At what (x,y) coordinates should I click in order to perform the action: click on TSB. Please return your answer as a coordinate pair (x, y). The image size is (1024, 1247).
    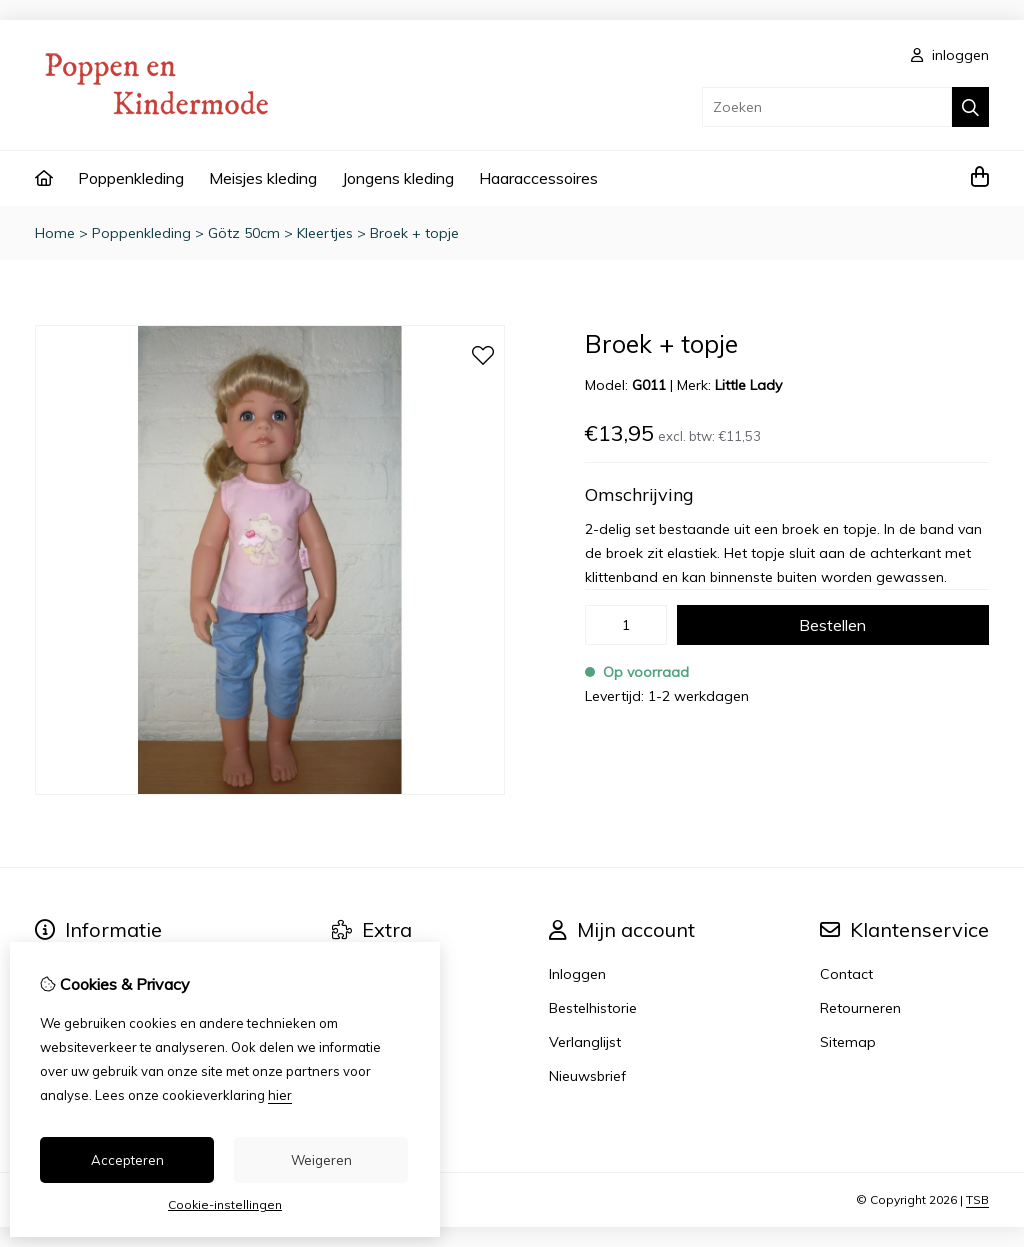
    Looking at the image, I should click on (977, 1199).